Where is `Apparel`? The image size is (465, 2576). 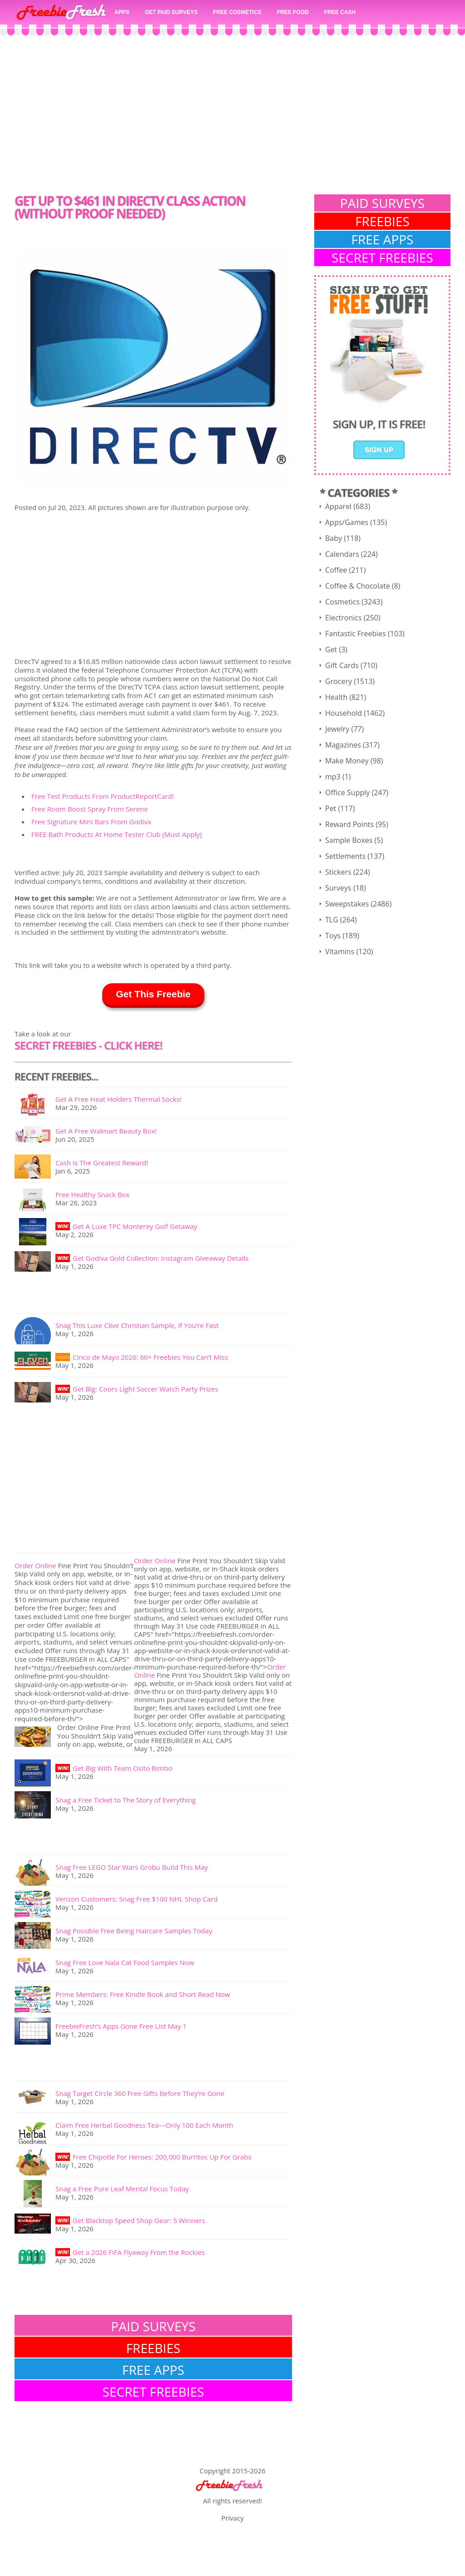
Apparel is located at coordinates (338, 506).